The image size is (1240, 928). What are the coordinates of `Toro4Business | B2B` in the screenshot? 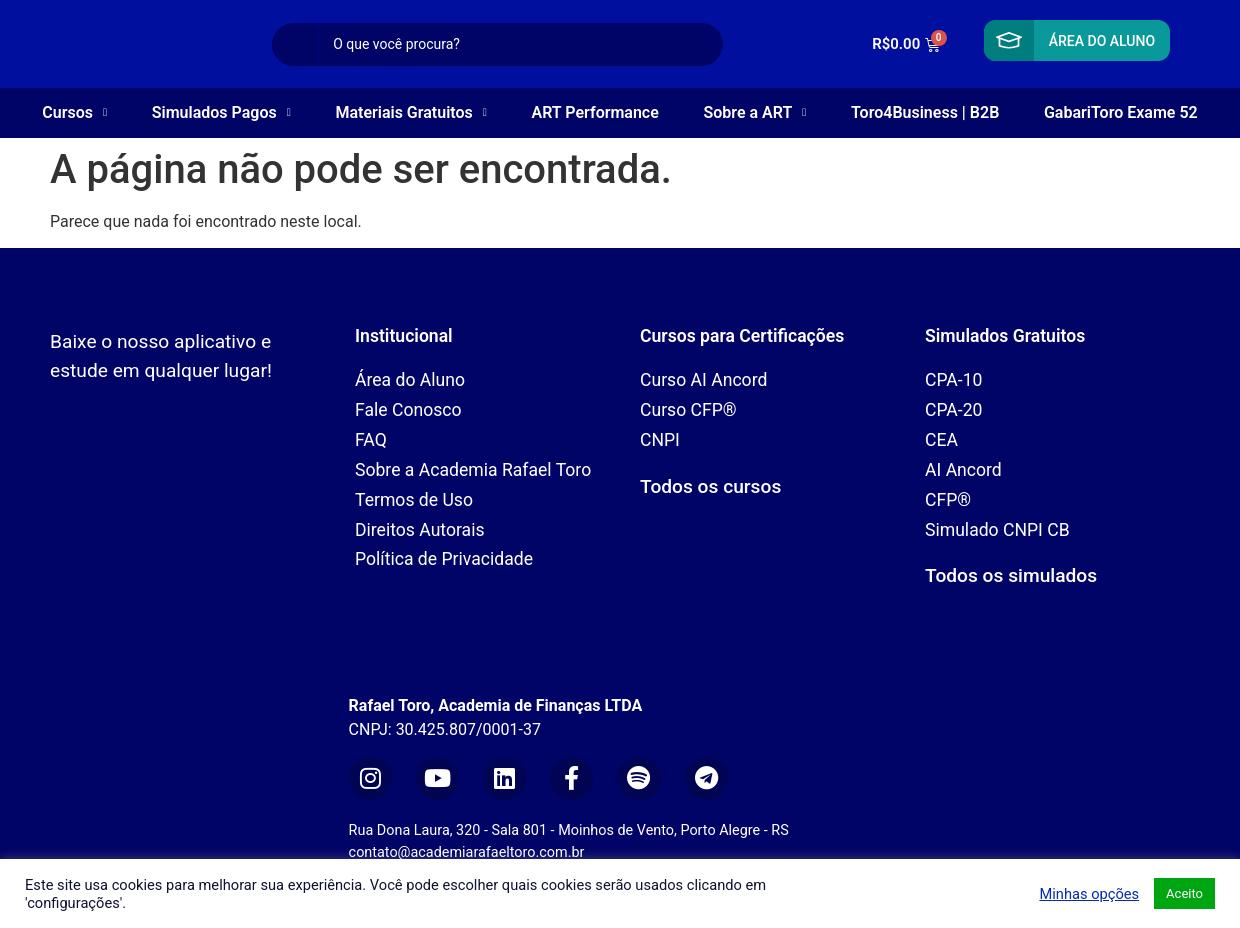 It's located at (925, 112).